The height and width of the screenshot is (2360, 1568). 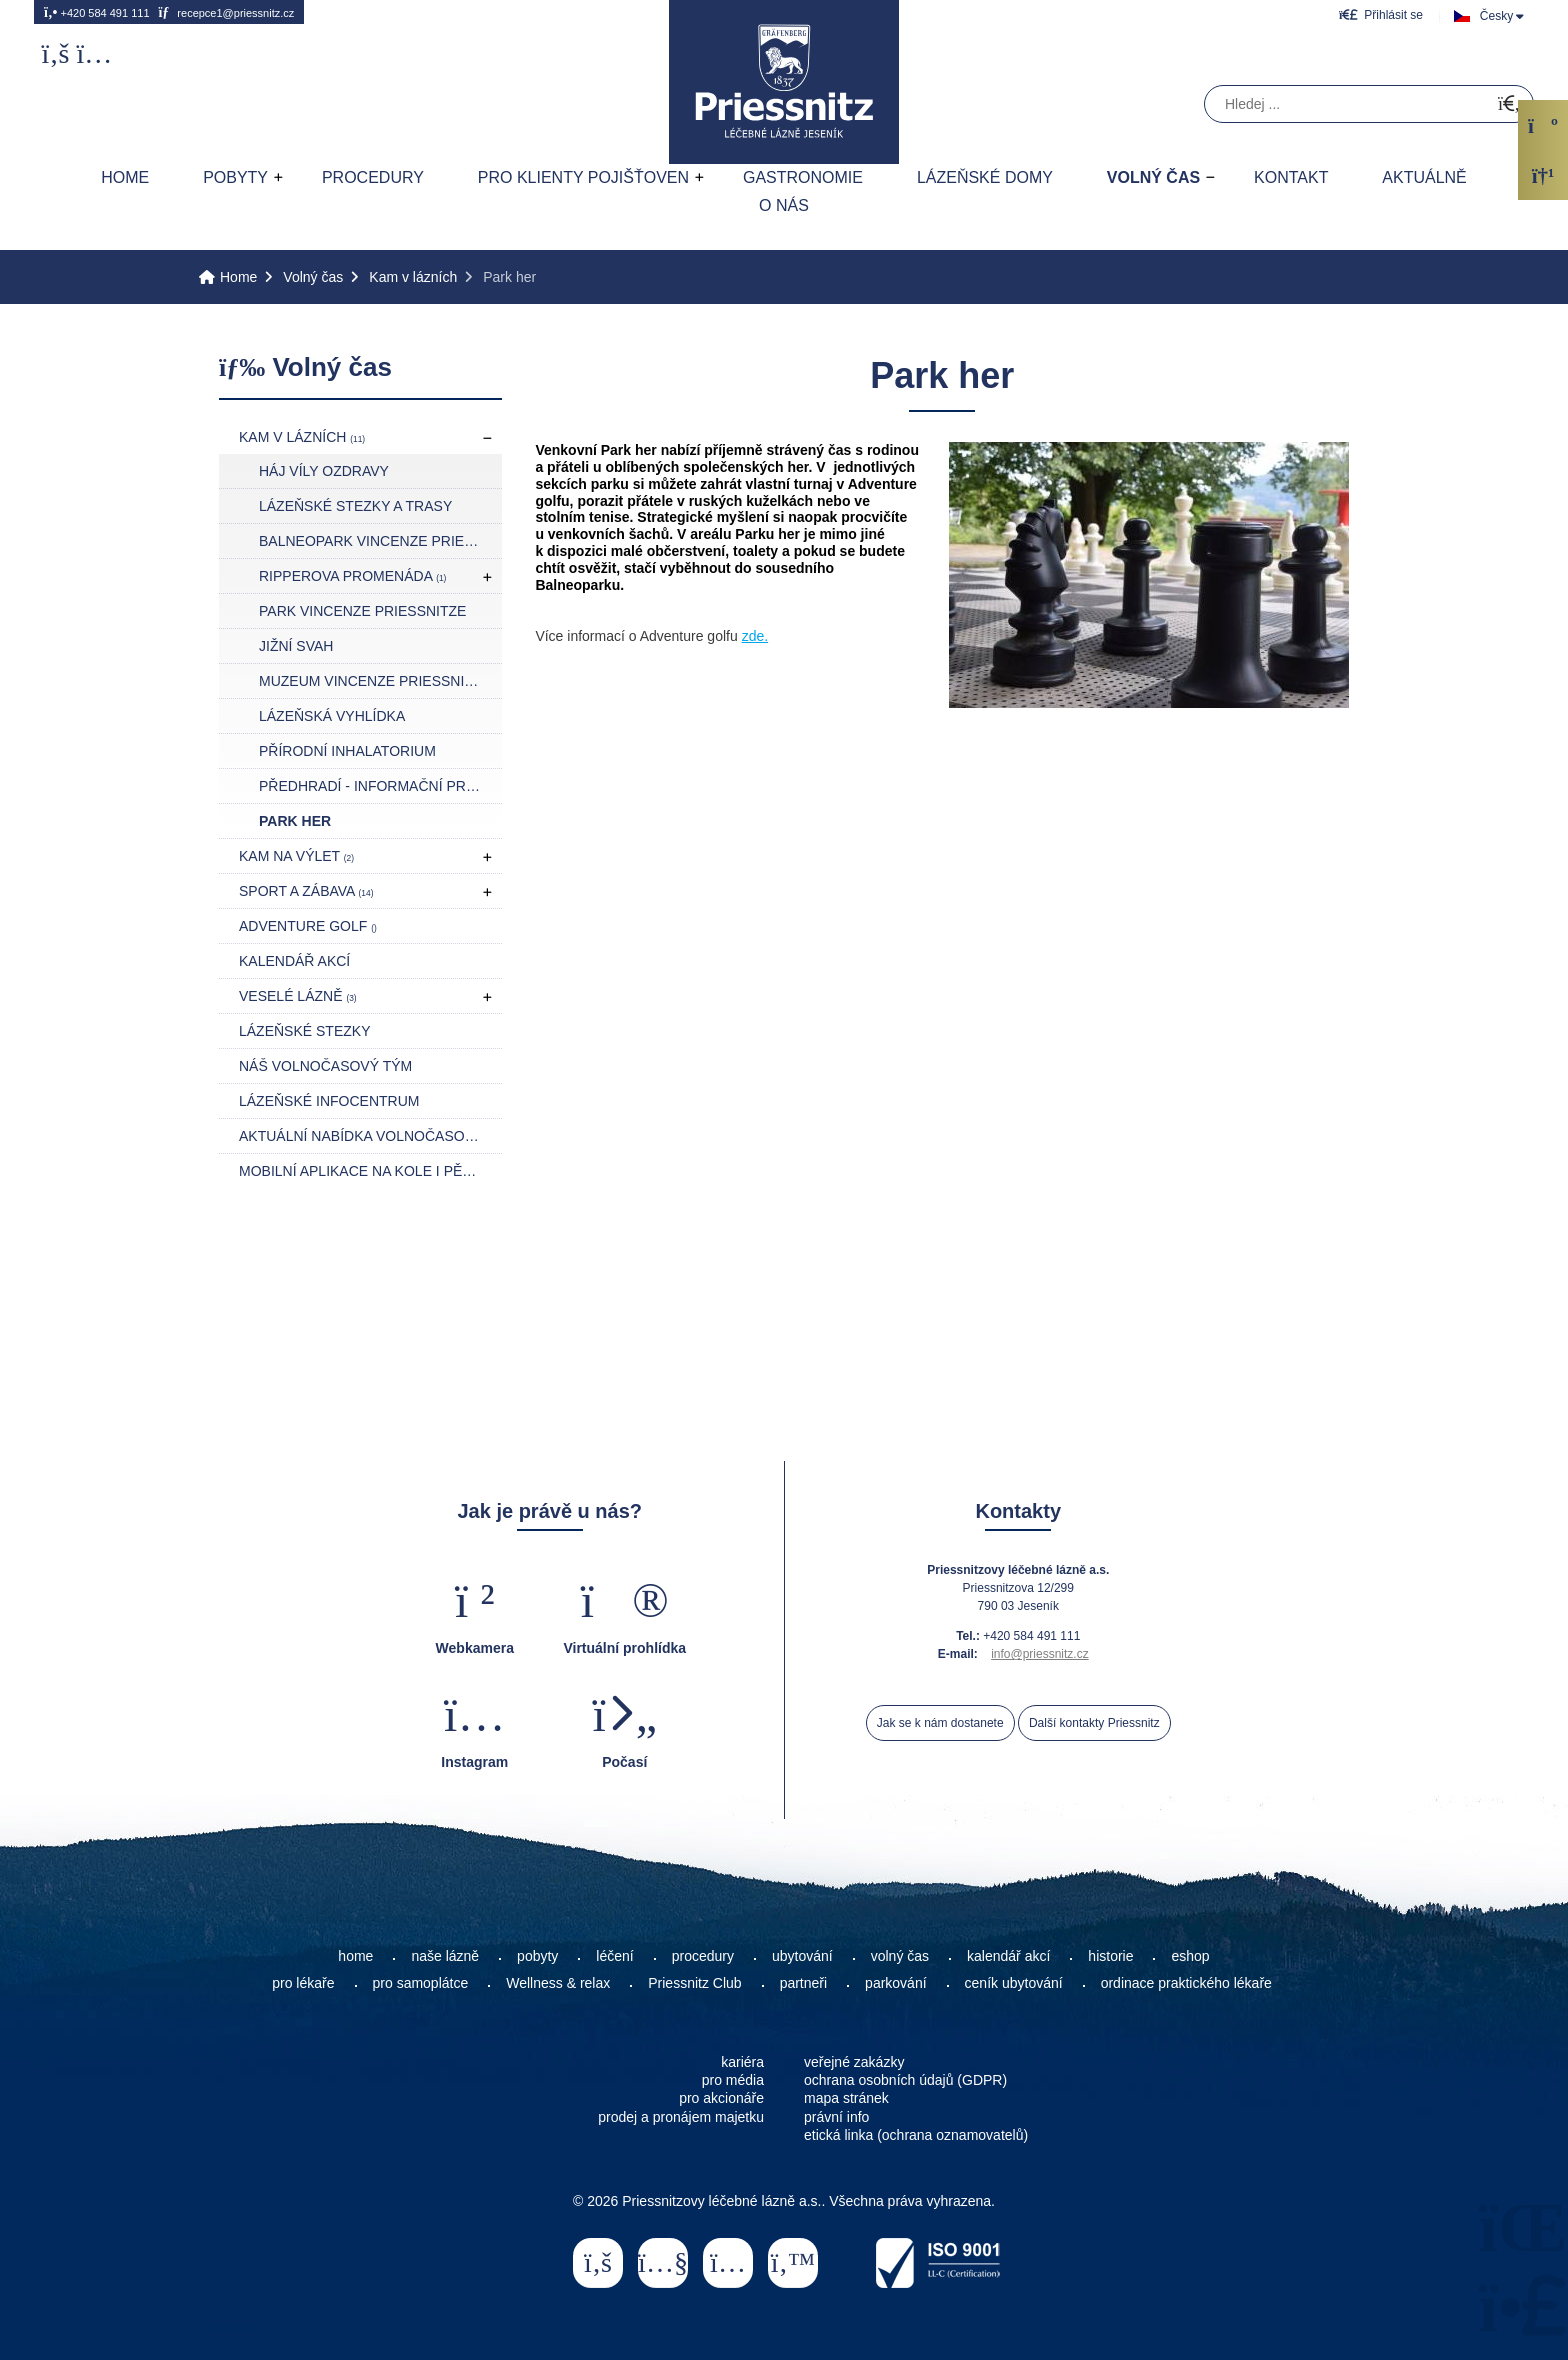 What do you see at coordinates (558, 1983) in the screenshot?
I see `Wellness & relax` at bounding box center [558, 1983].